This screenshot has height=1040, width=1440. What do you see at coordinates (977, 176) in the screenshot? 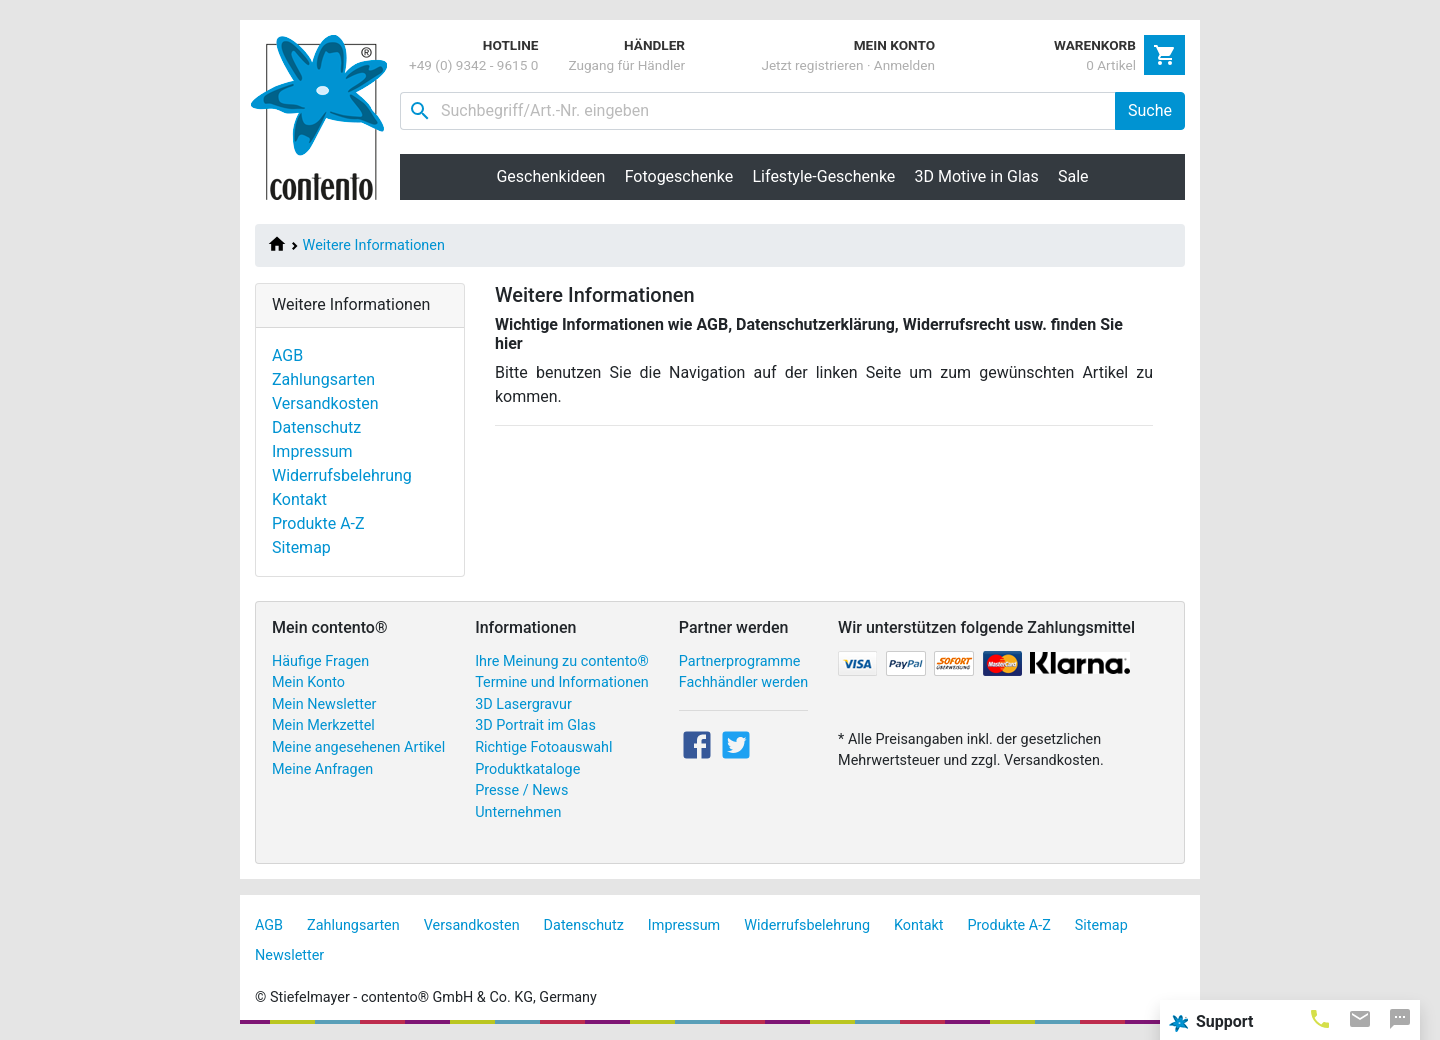
I see `3D Motive in Glas [button]` at bounding box center [977, 176].